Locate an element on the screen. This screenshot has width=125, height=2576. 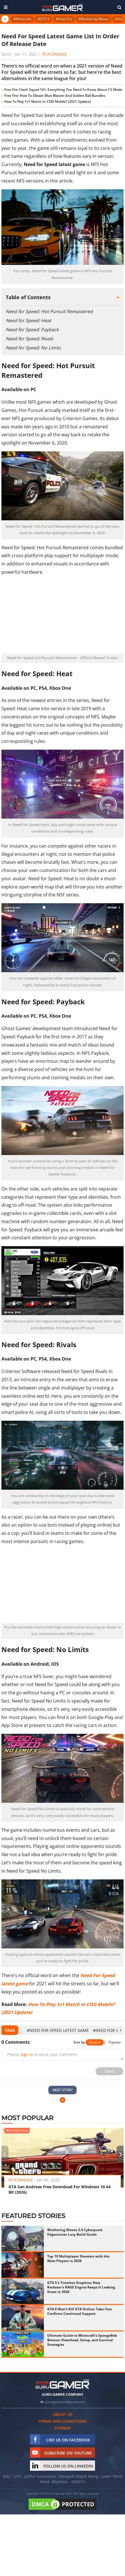
Sitemap is located at coordinates (62, 2428).